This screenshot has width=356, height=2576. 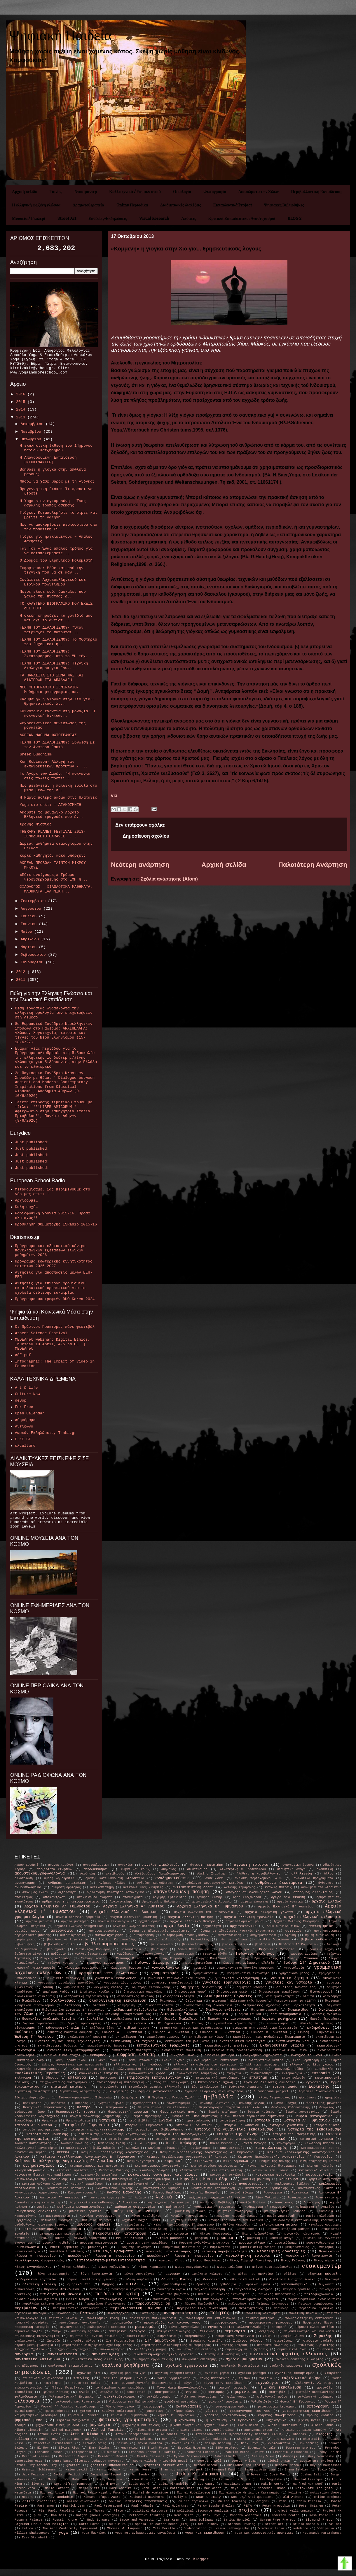 What do you see at coordinates (120, 2082) in the screenshot?
I see `εποικοδομητική παιδαγωγική` at bounding box center [120, 2082].